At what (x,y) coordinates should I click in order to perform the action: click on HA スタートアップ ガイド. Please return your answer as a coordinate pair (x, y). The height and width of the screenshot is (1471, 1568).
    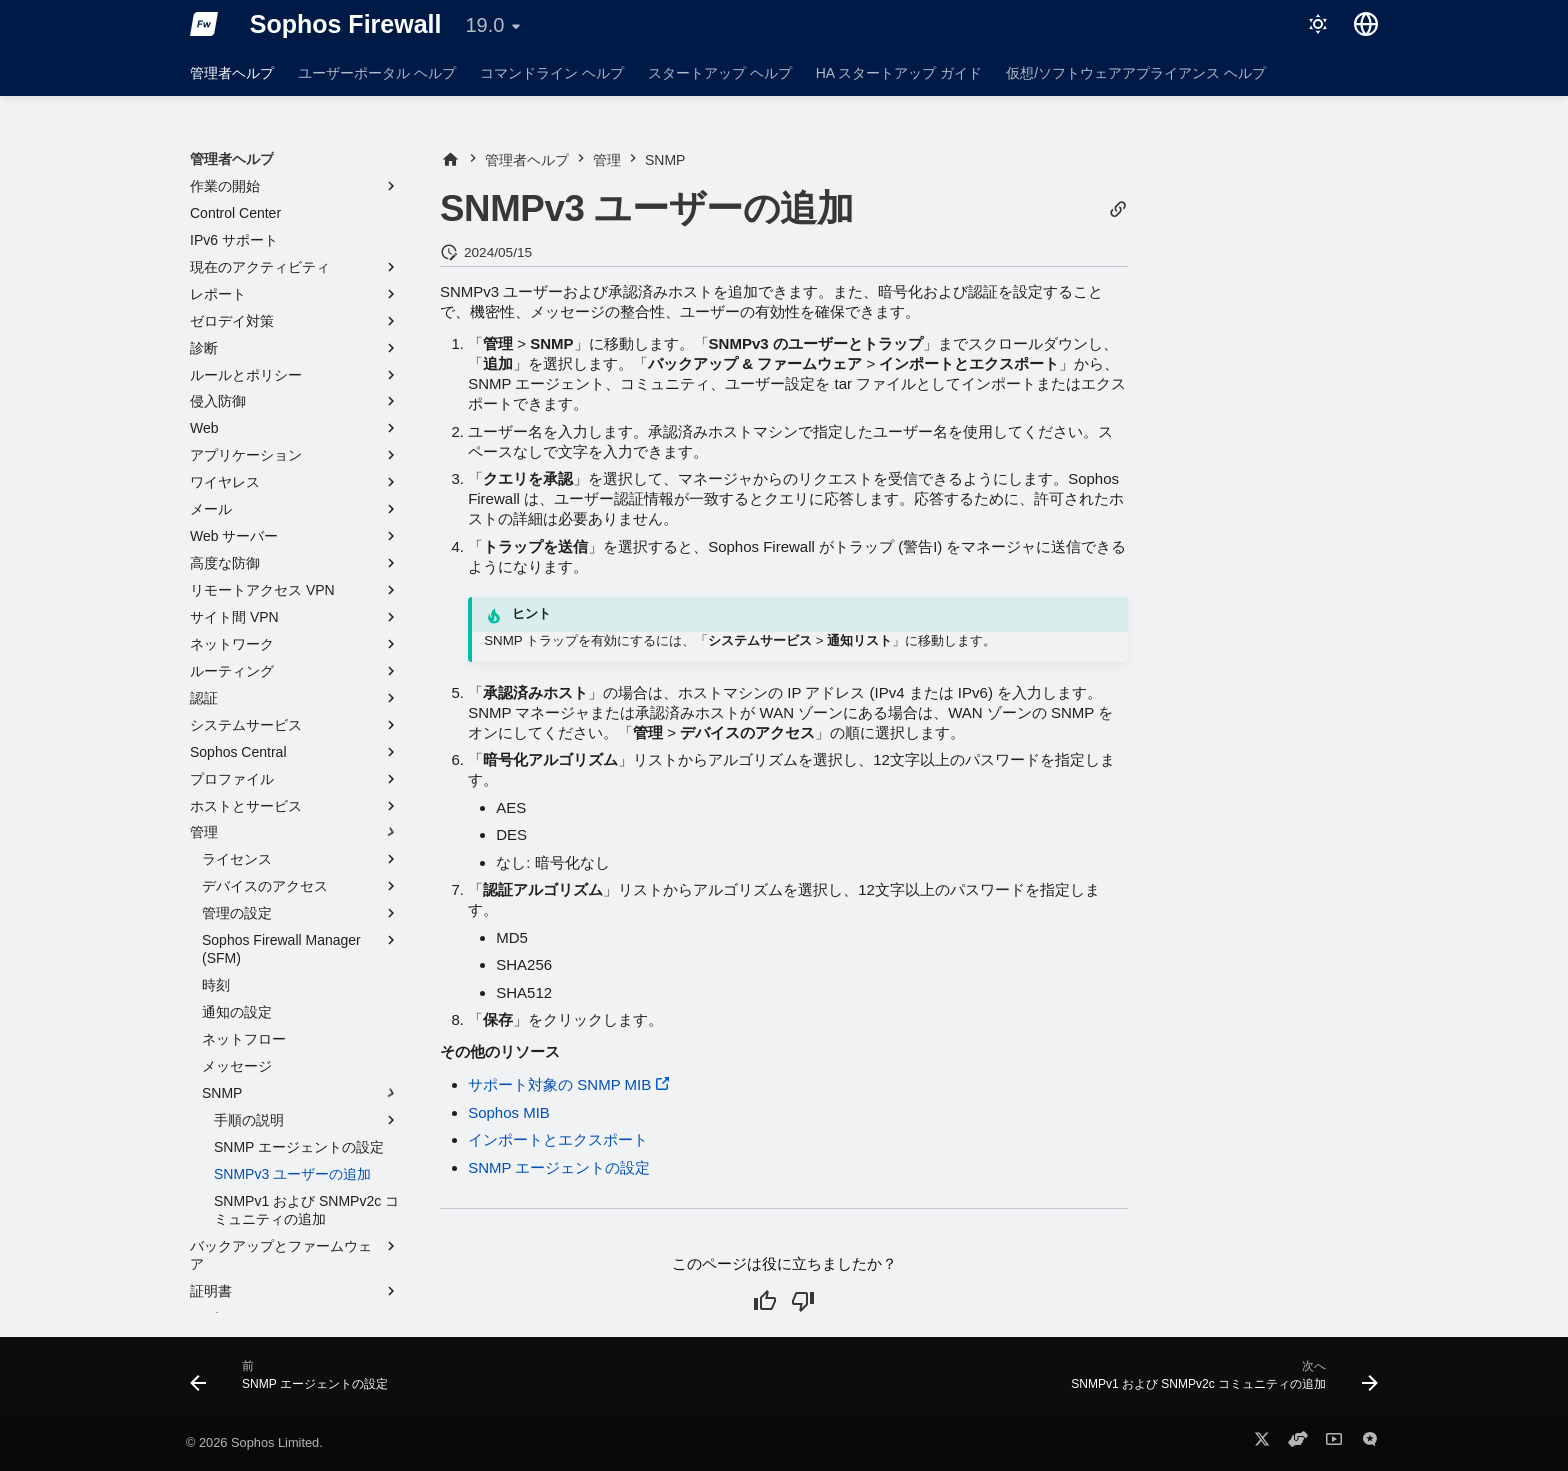
    Looking at the image, I should click on (899, 73).